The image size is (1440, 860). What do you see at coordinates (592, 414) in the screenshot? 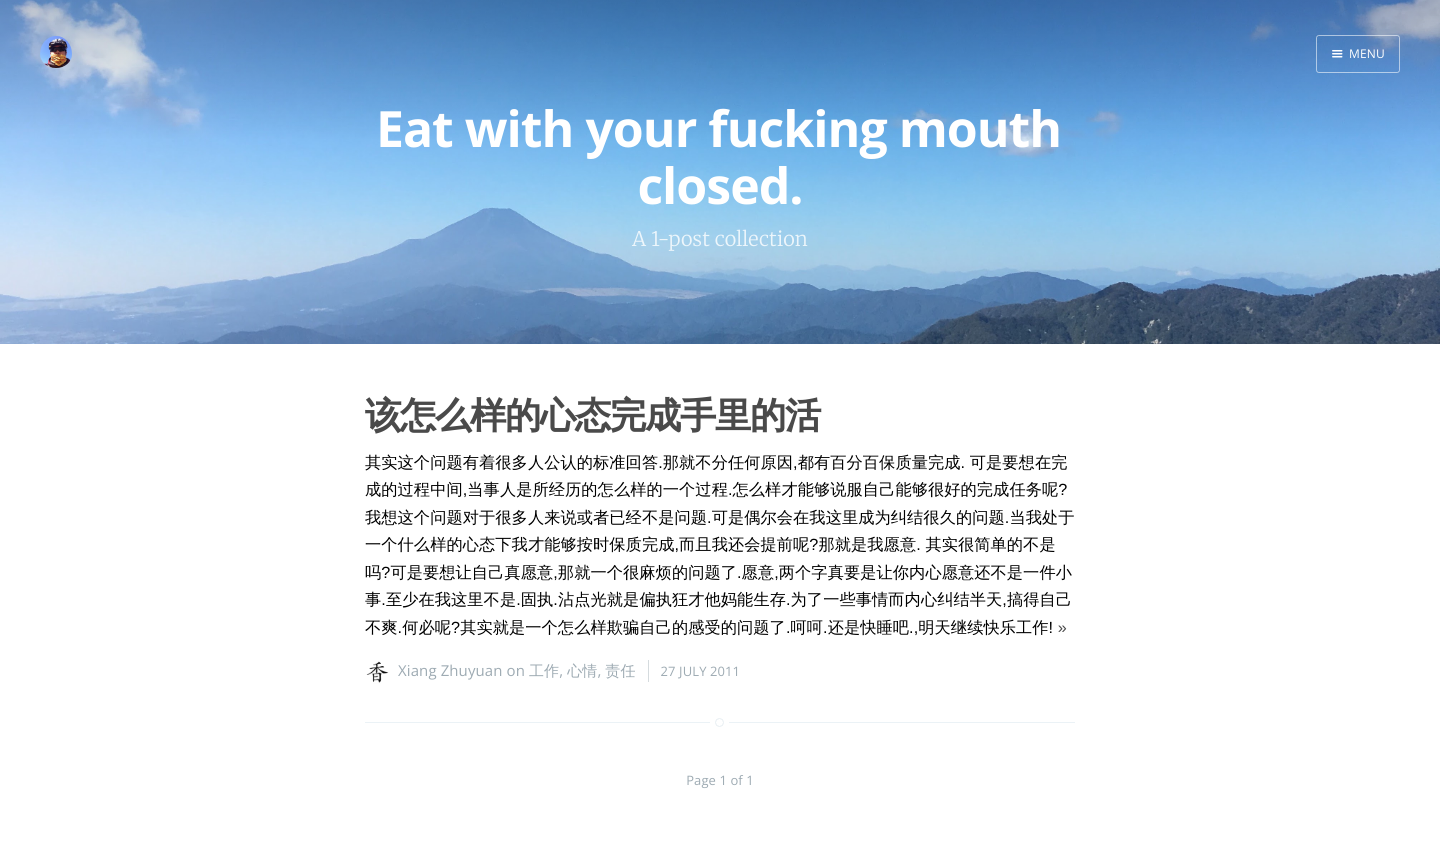
I see `该怎么样的心态完成手里的活` at bounding box center [592, 414].